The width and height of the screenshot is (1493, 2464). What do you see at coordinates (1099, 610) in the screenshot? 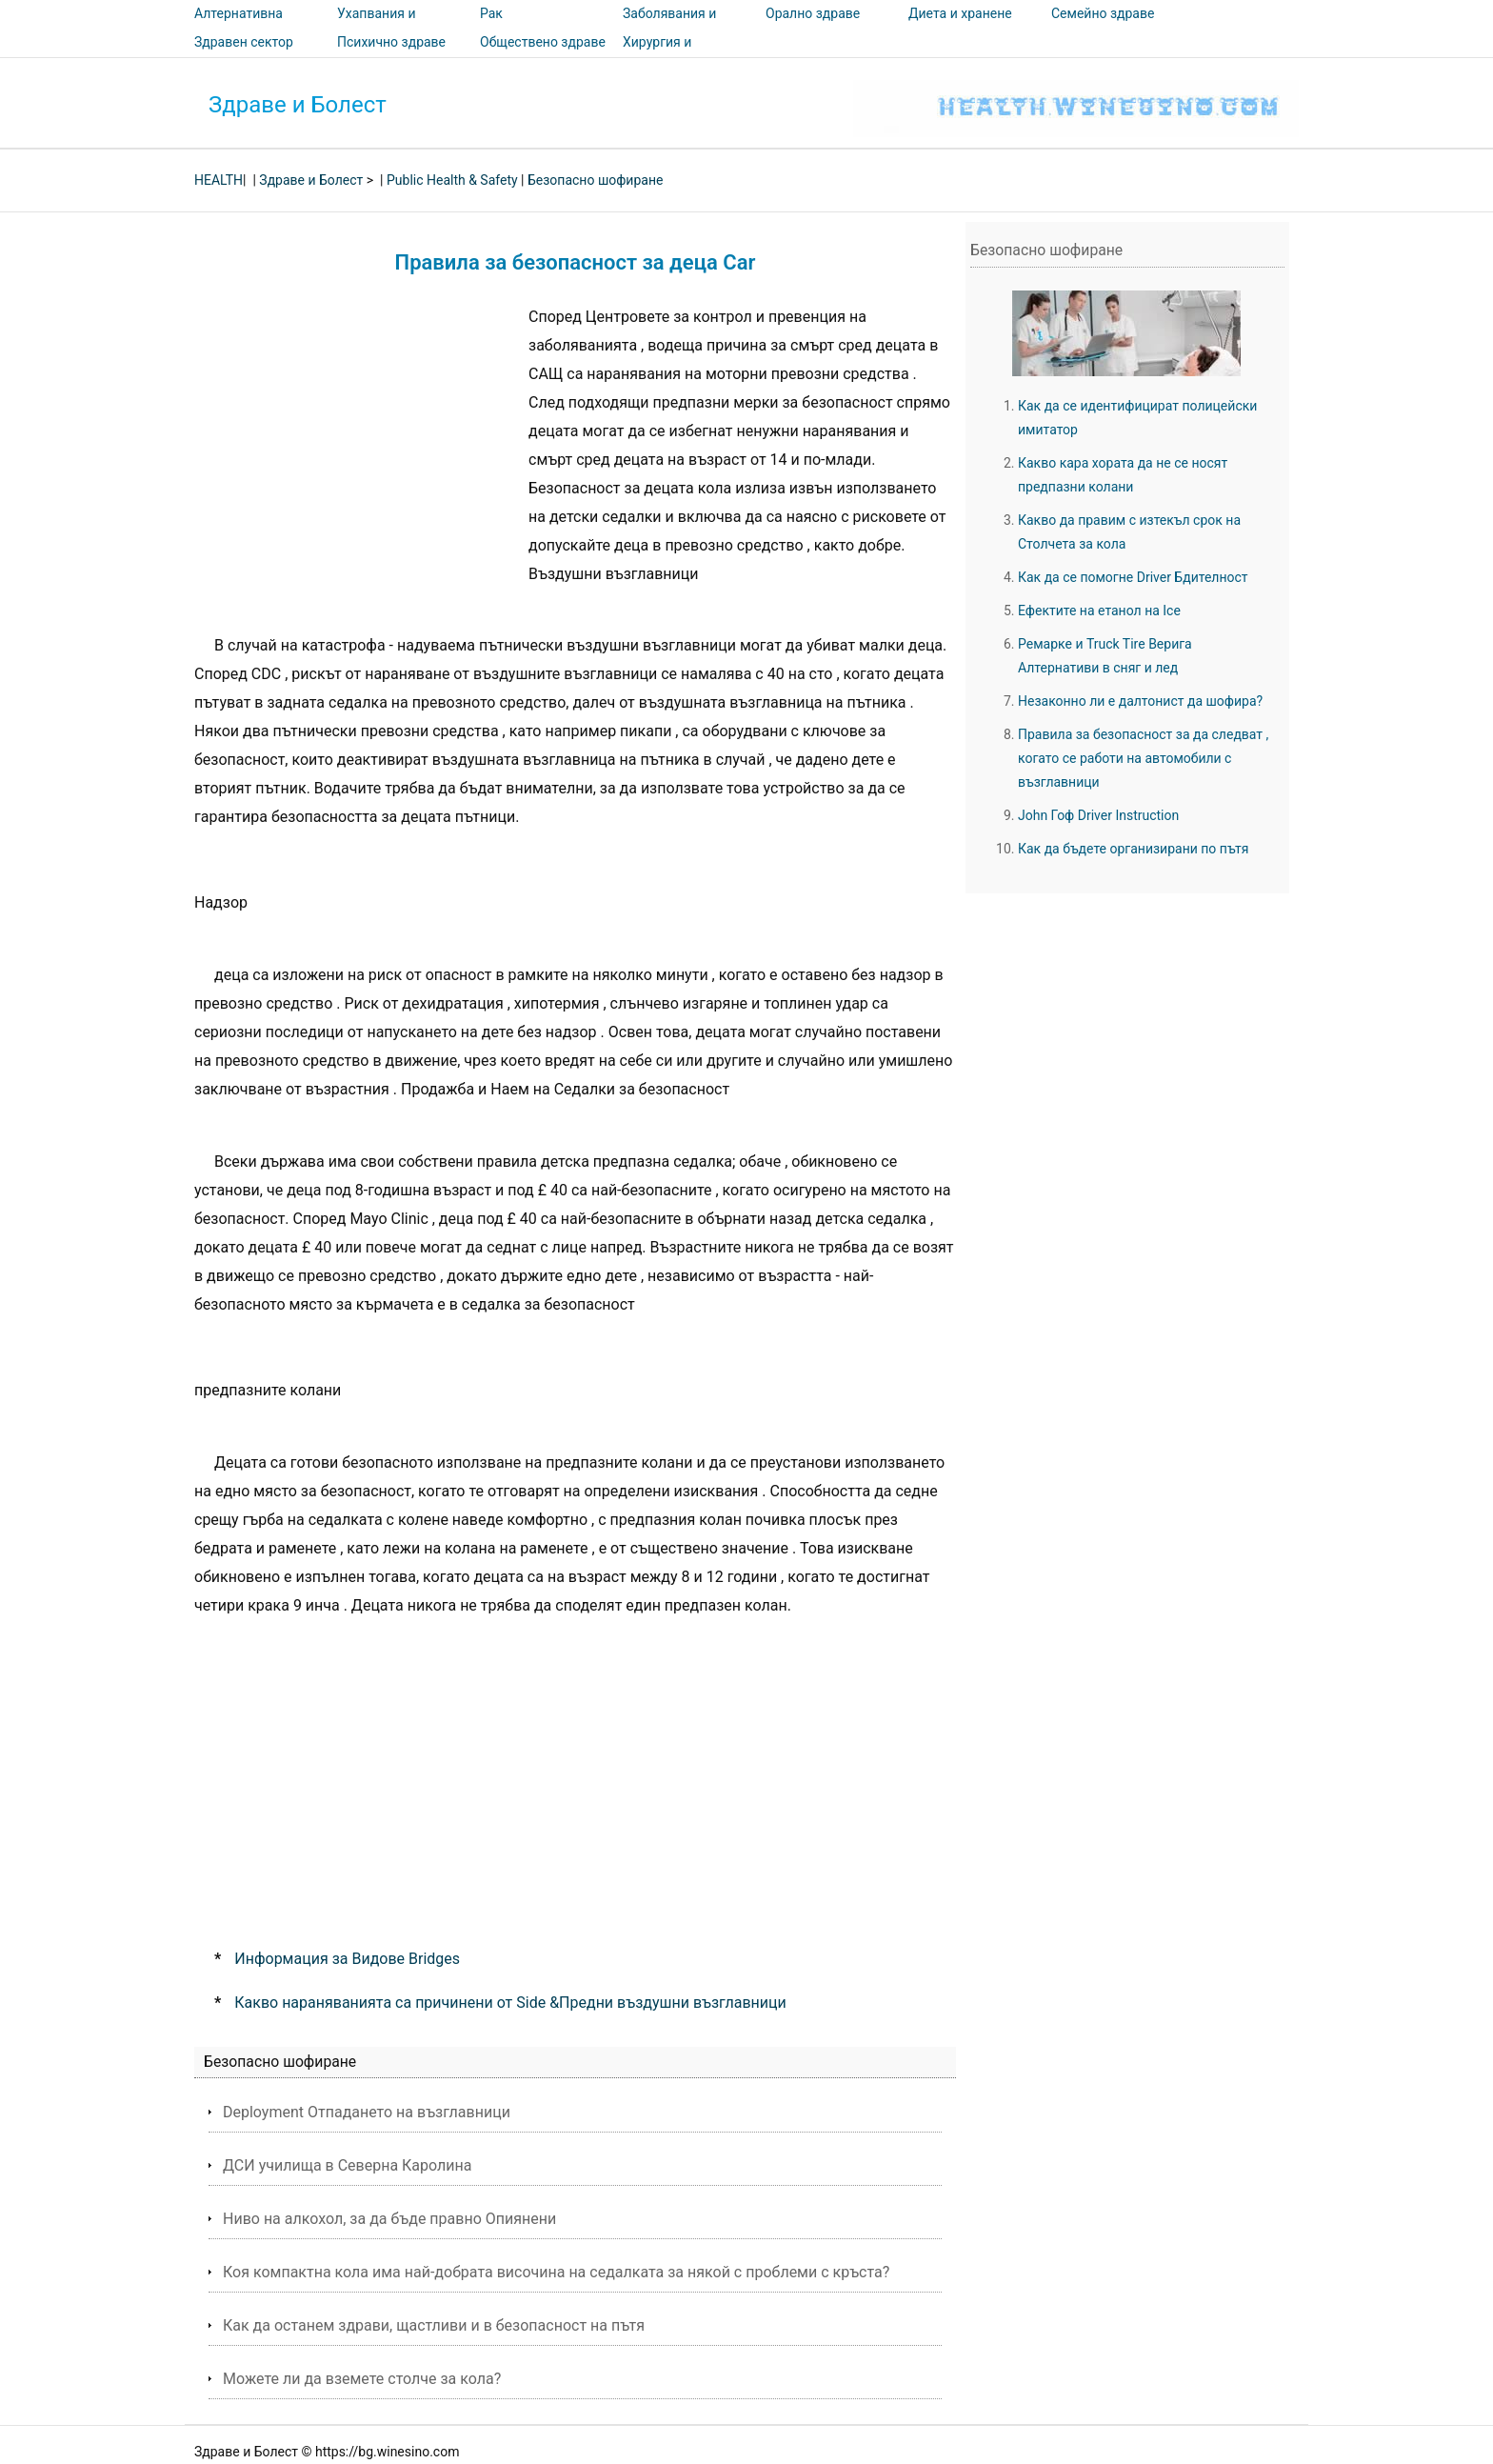
I see `Ефектите на етанол на Ice` at bounding box center [1099, 610].